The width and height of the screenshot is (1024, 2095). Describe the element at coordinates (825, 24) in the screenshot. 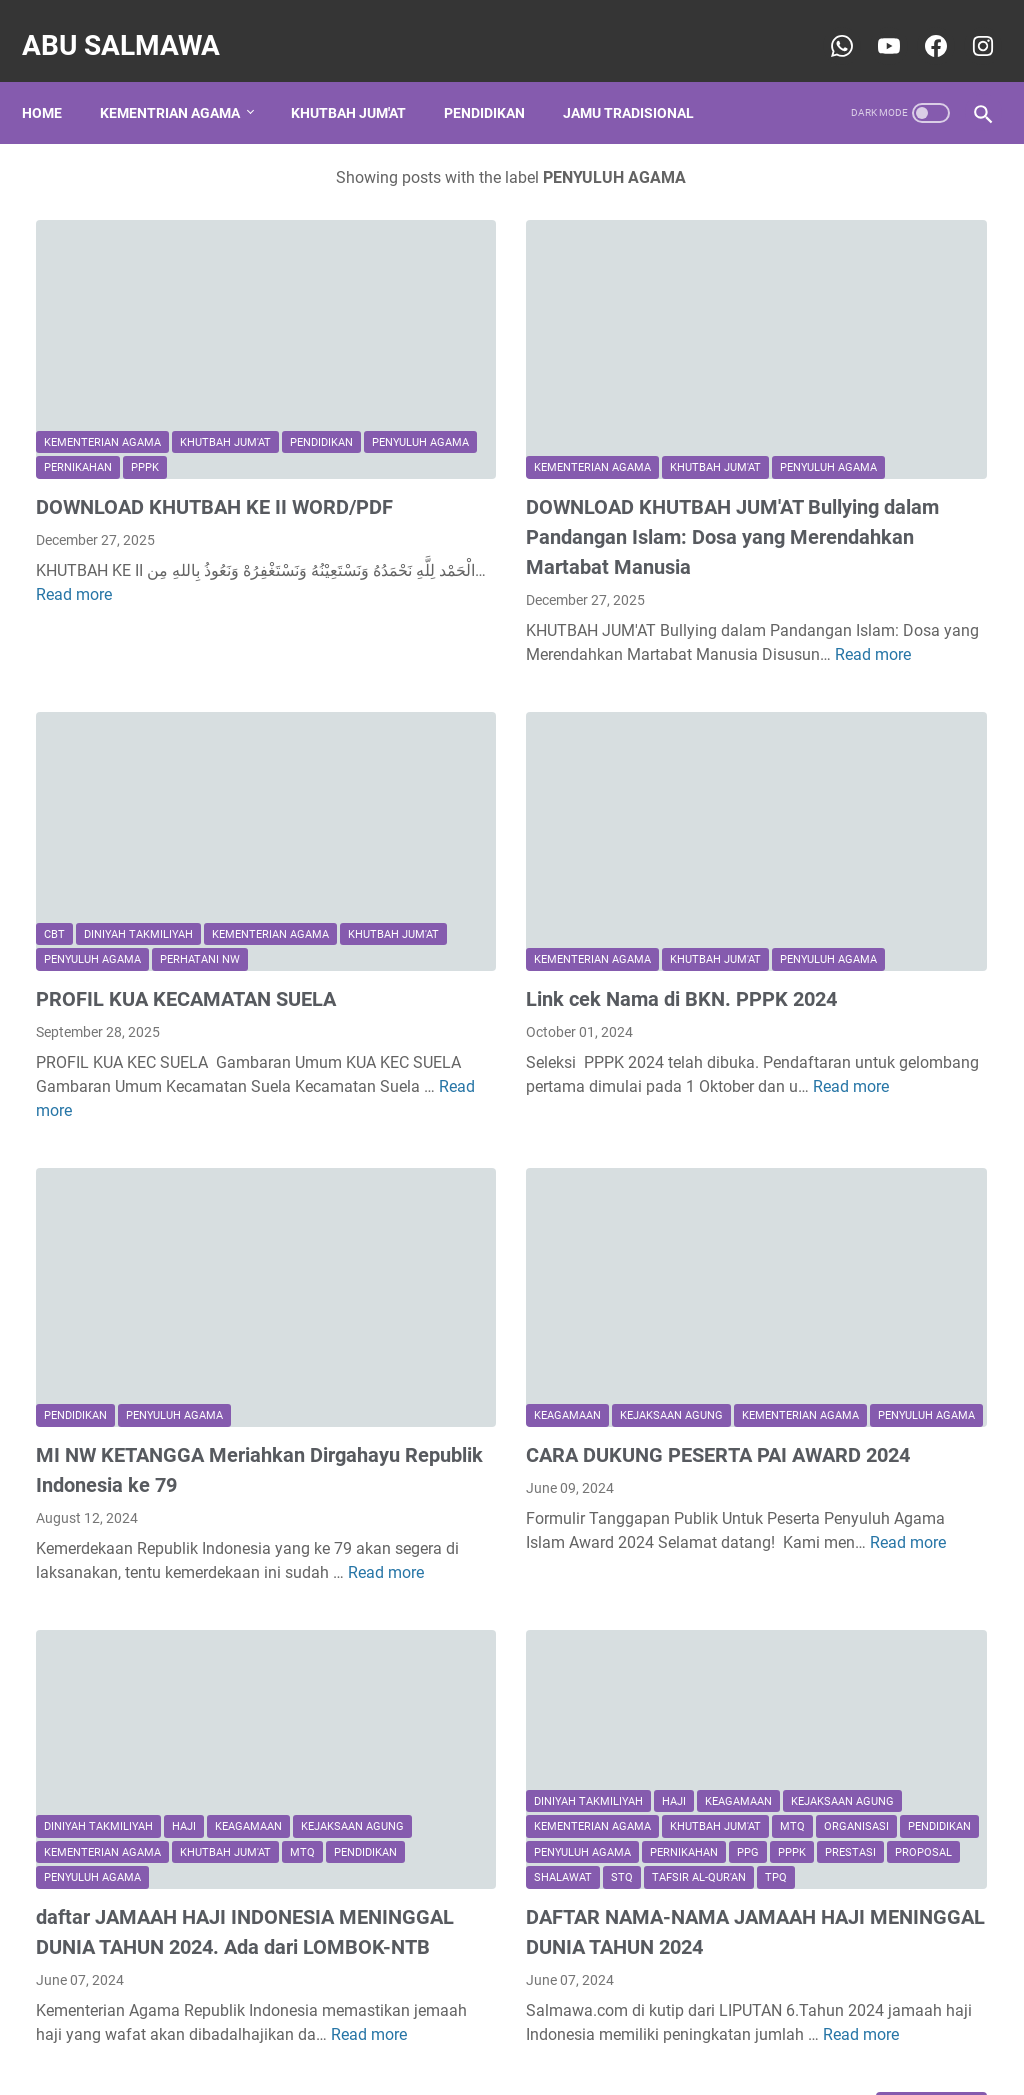

I see `[whatsapp-icon]` at that location.